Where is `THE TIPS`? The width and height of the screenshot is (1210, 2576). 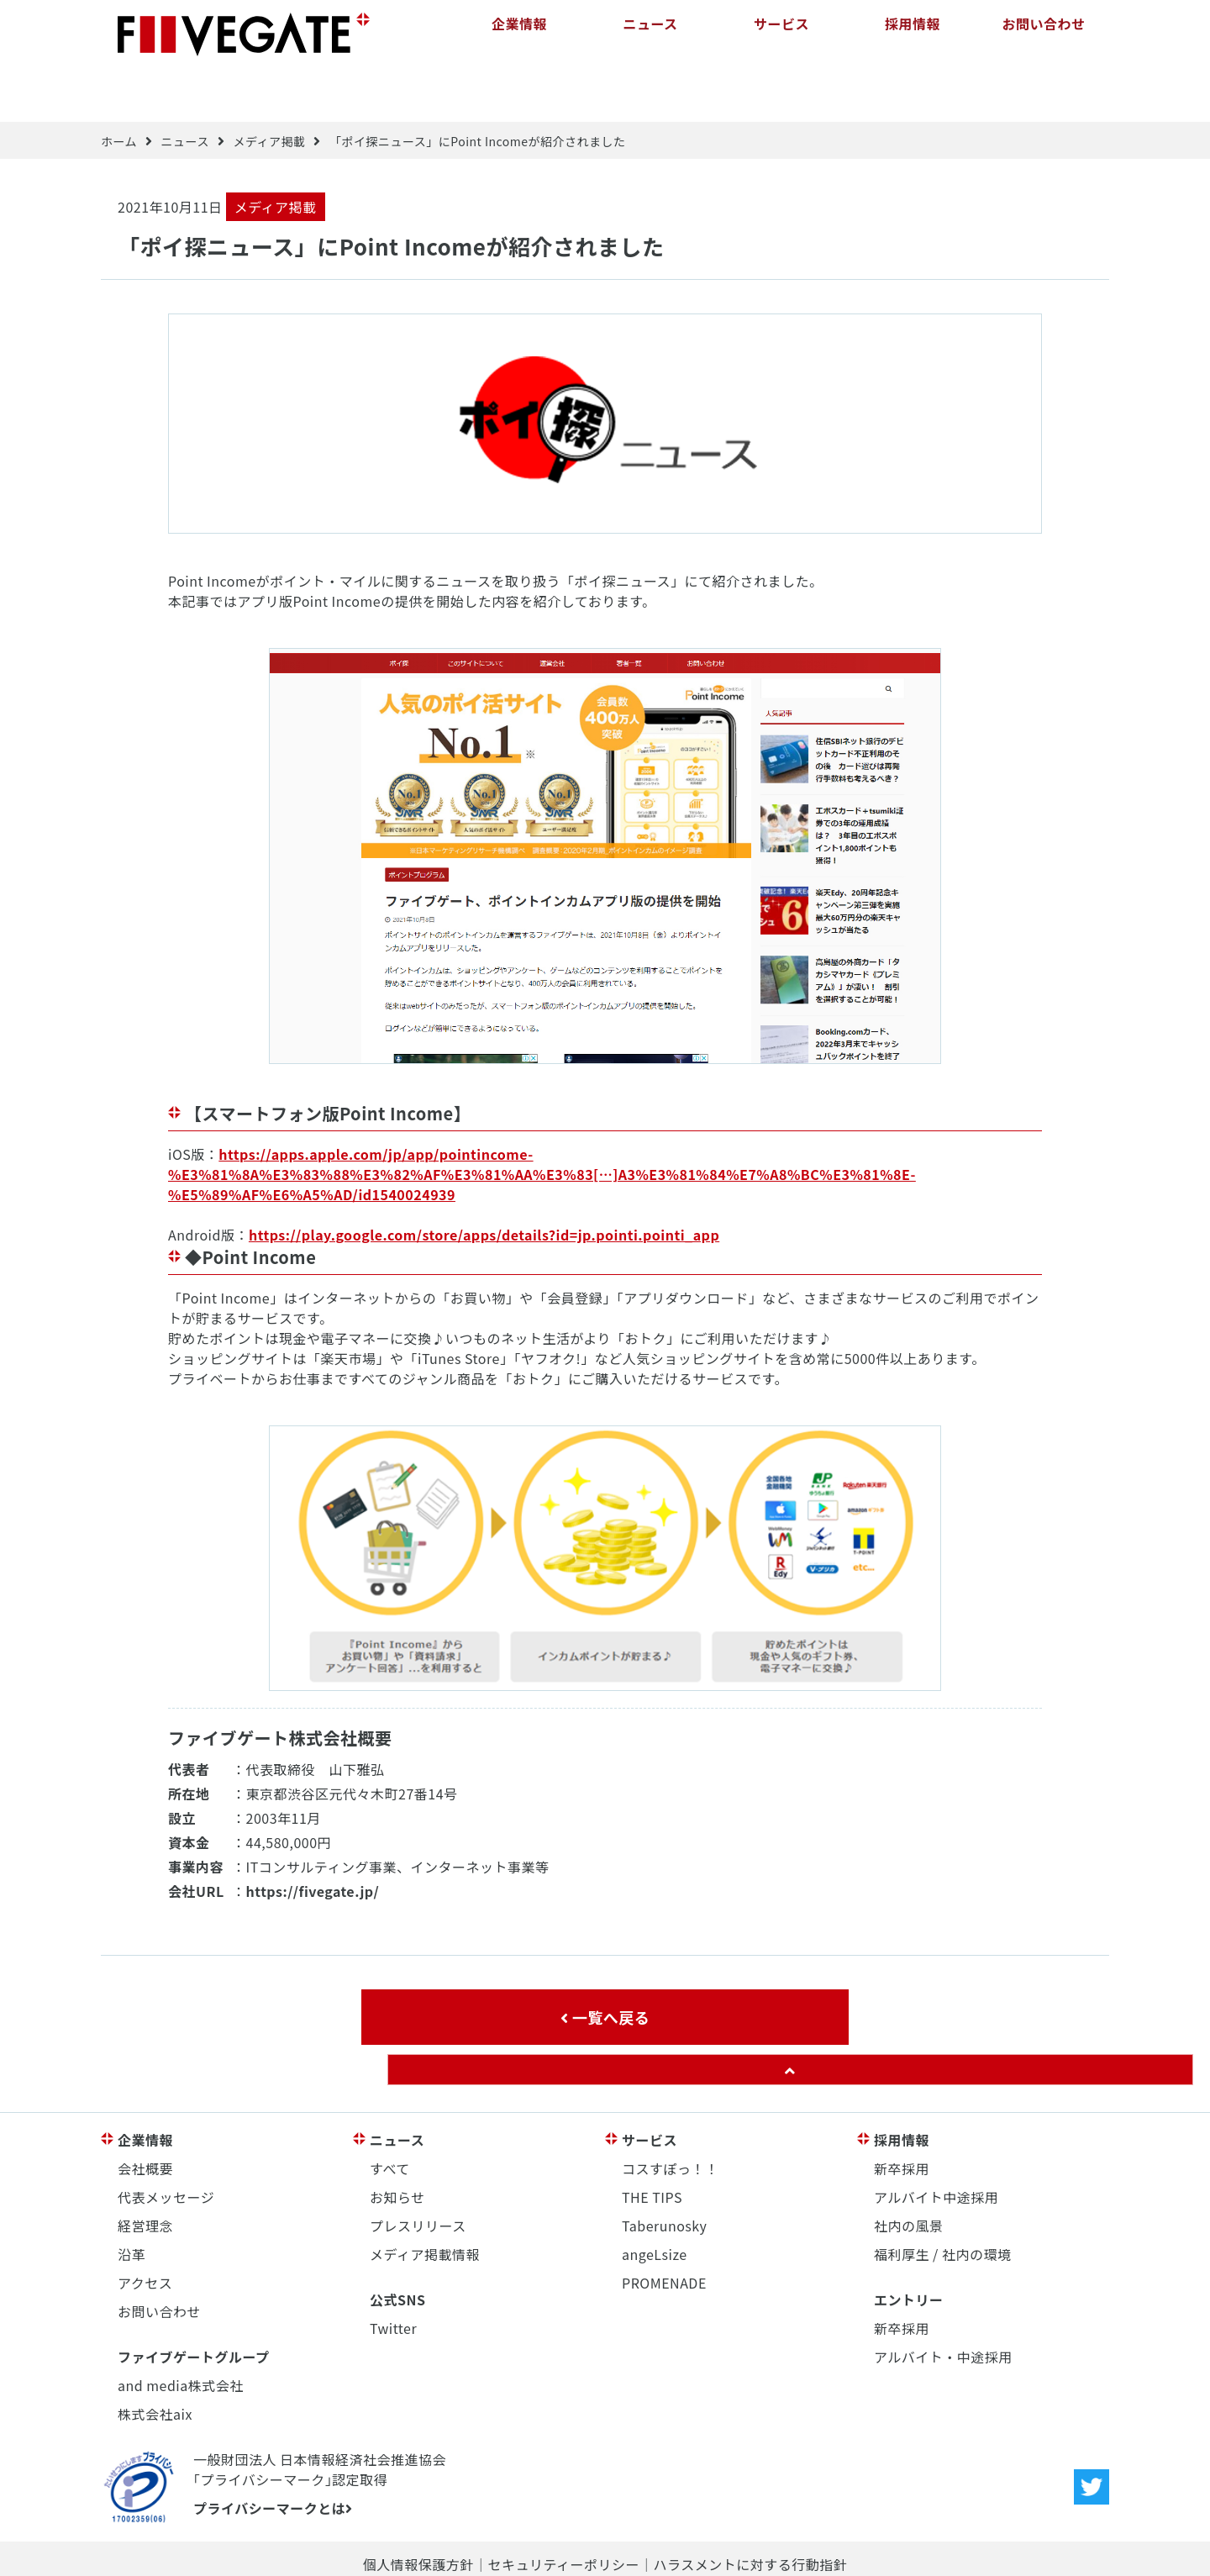
THE TIPS is located at coordinates (652, 2143).